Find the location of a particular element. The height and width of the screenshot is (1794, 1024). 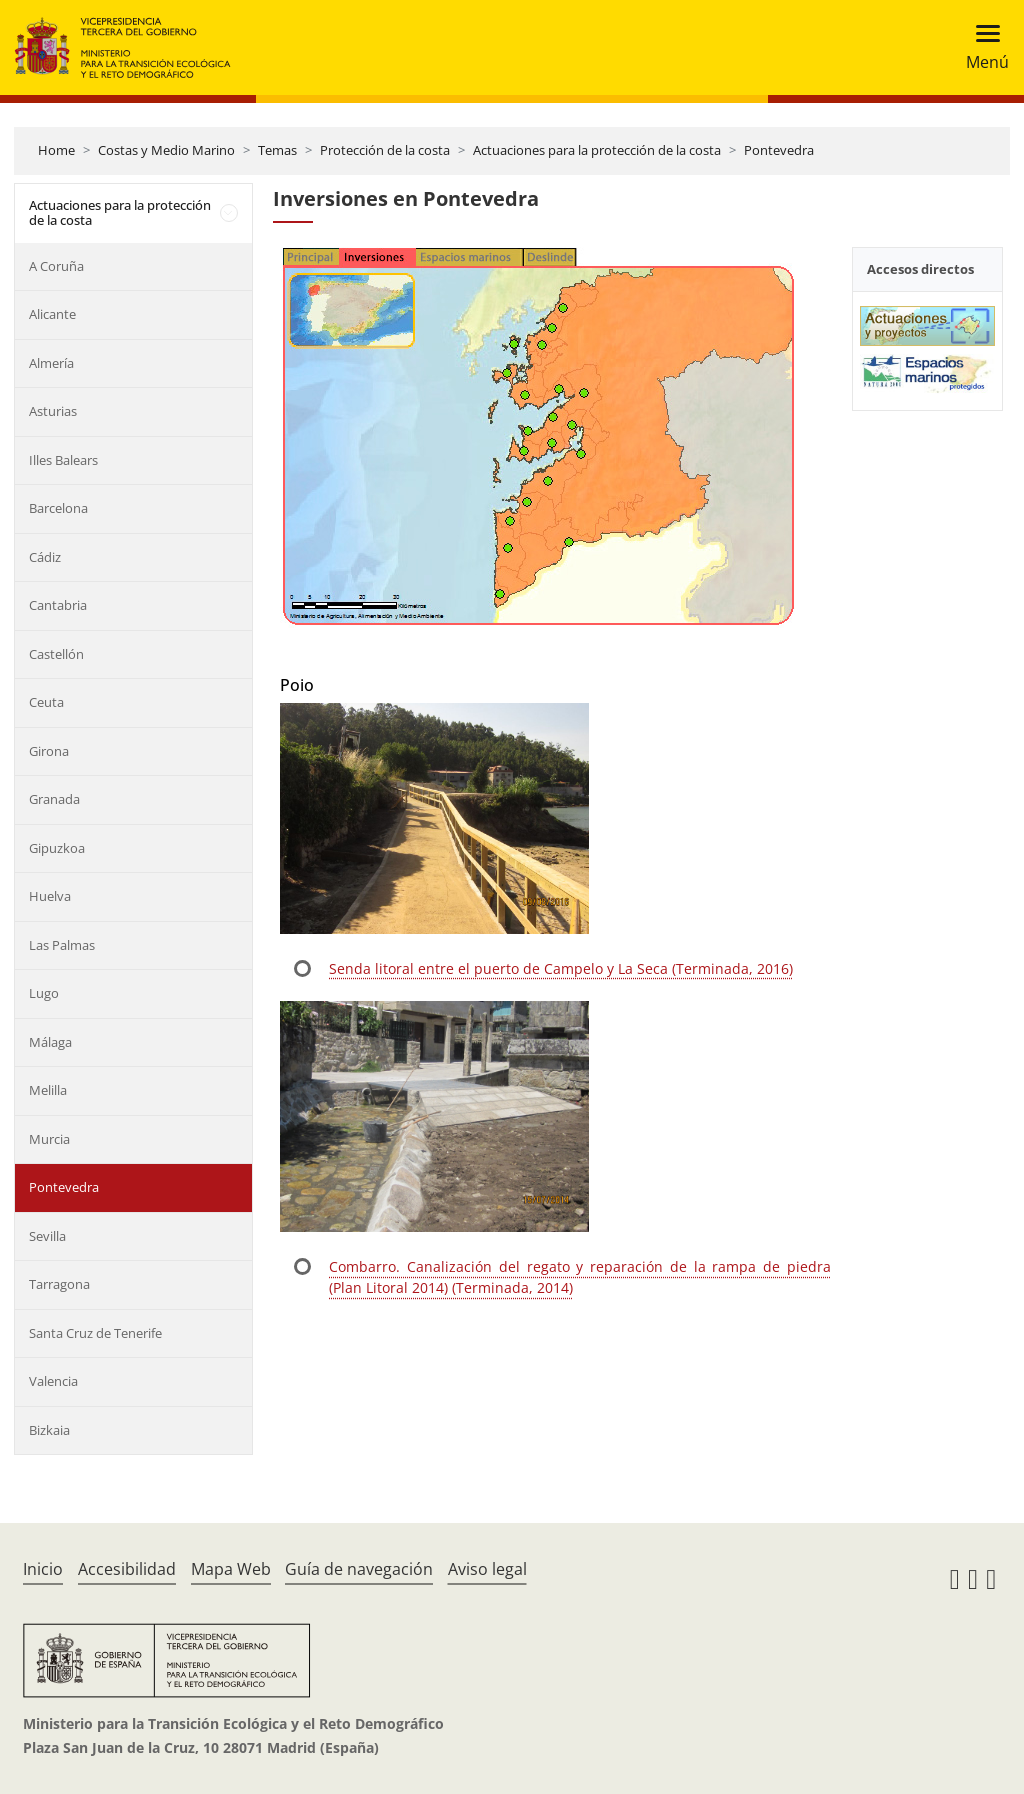

Pontevedra is located at coordinates (779, 150).